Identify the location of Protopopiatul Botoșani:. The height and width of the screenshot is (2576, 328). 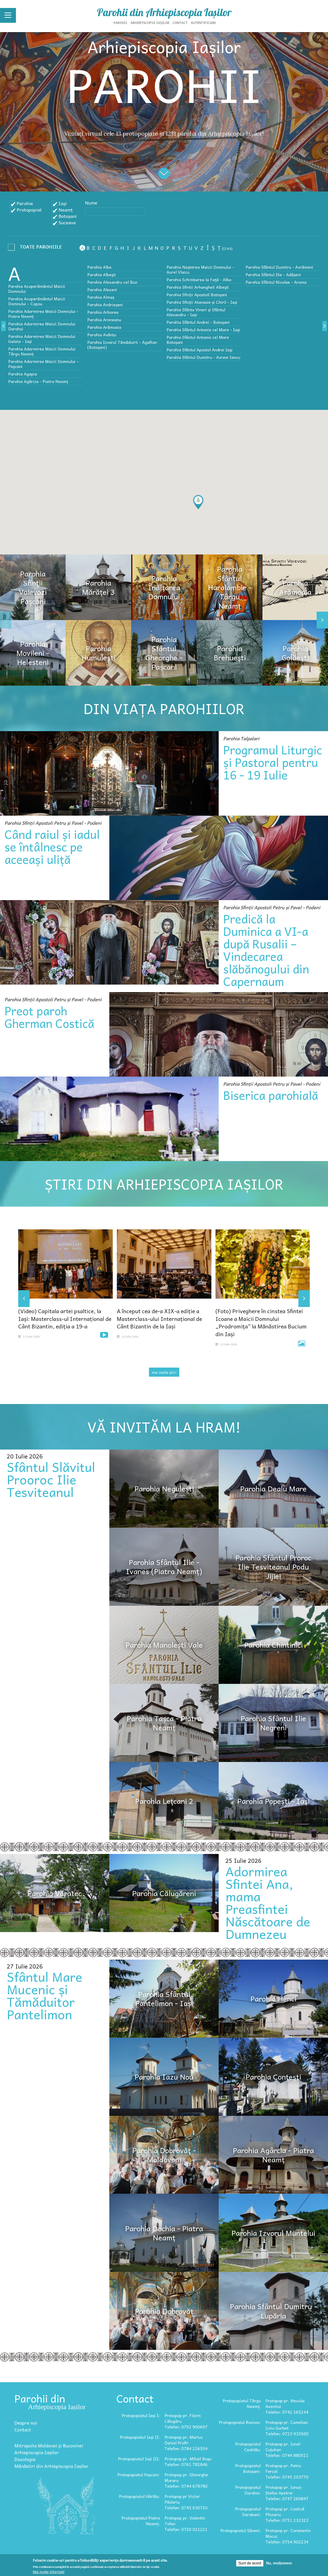
(248, 2468).